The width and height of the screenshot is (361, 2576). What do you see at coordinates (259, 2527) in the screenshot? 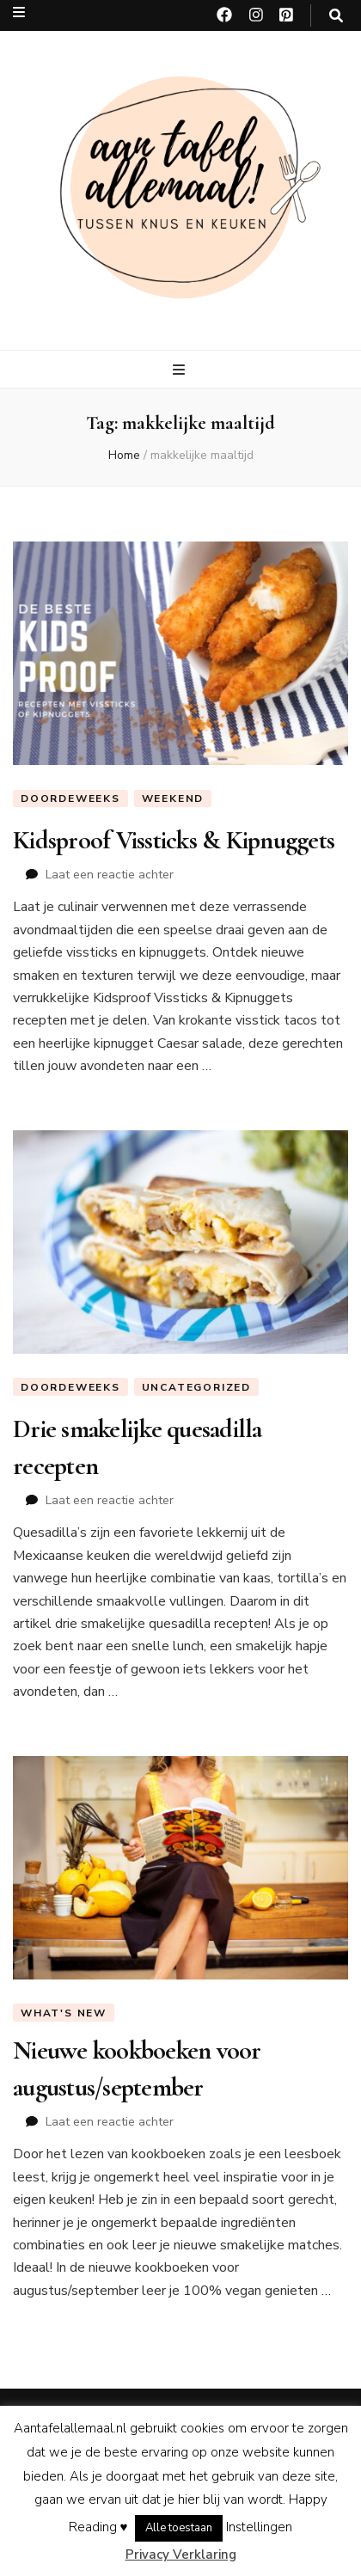
I see `Instellingen [button]` at bounding box center [259, 2527].